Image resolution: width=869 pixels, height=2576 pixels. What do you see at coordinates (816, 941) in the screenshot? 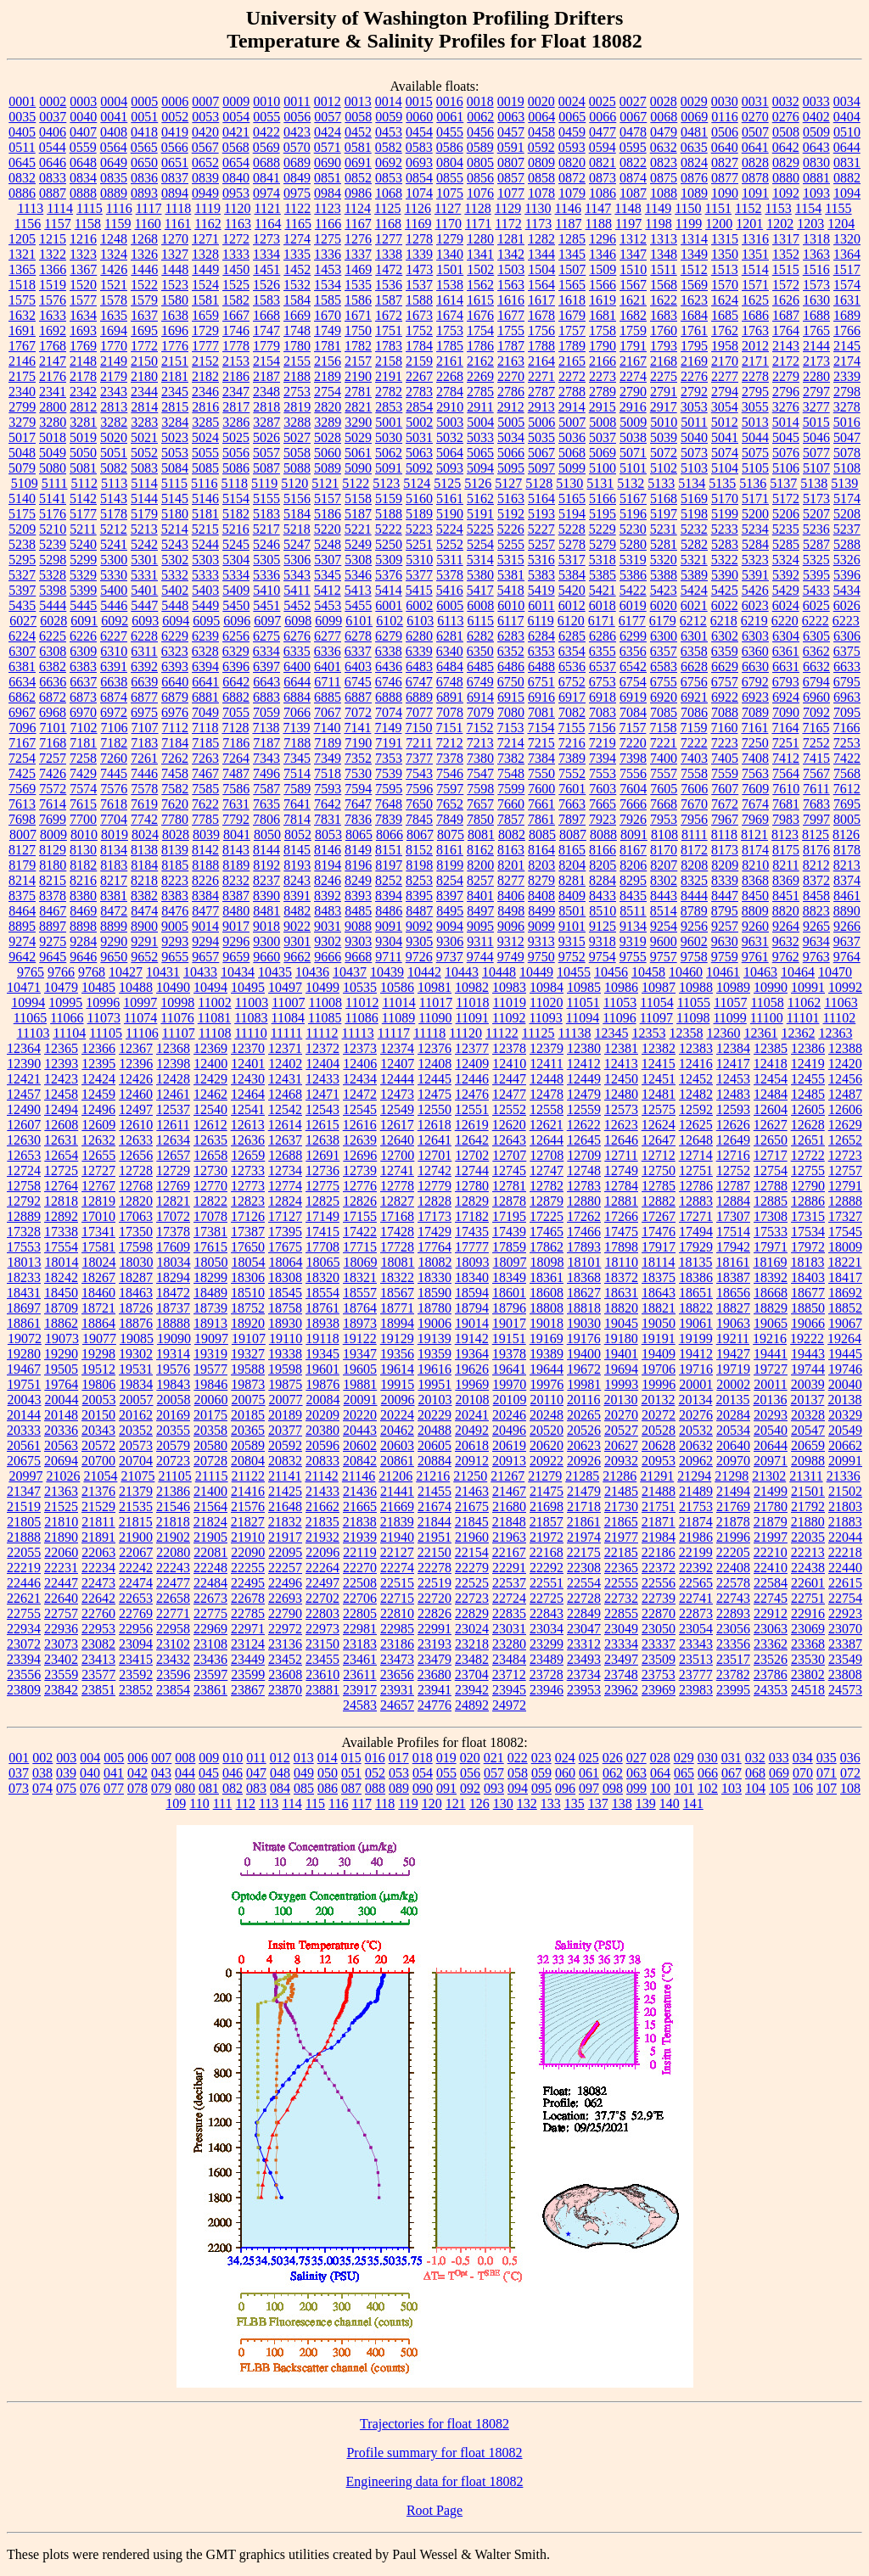
I see `9634` at bounding box center [816, 941].